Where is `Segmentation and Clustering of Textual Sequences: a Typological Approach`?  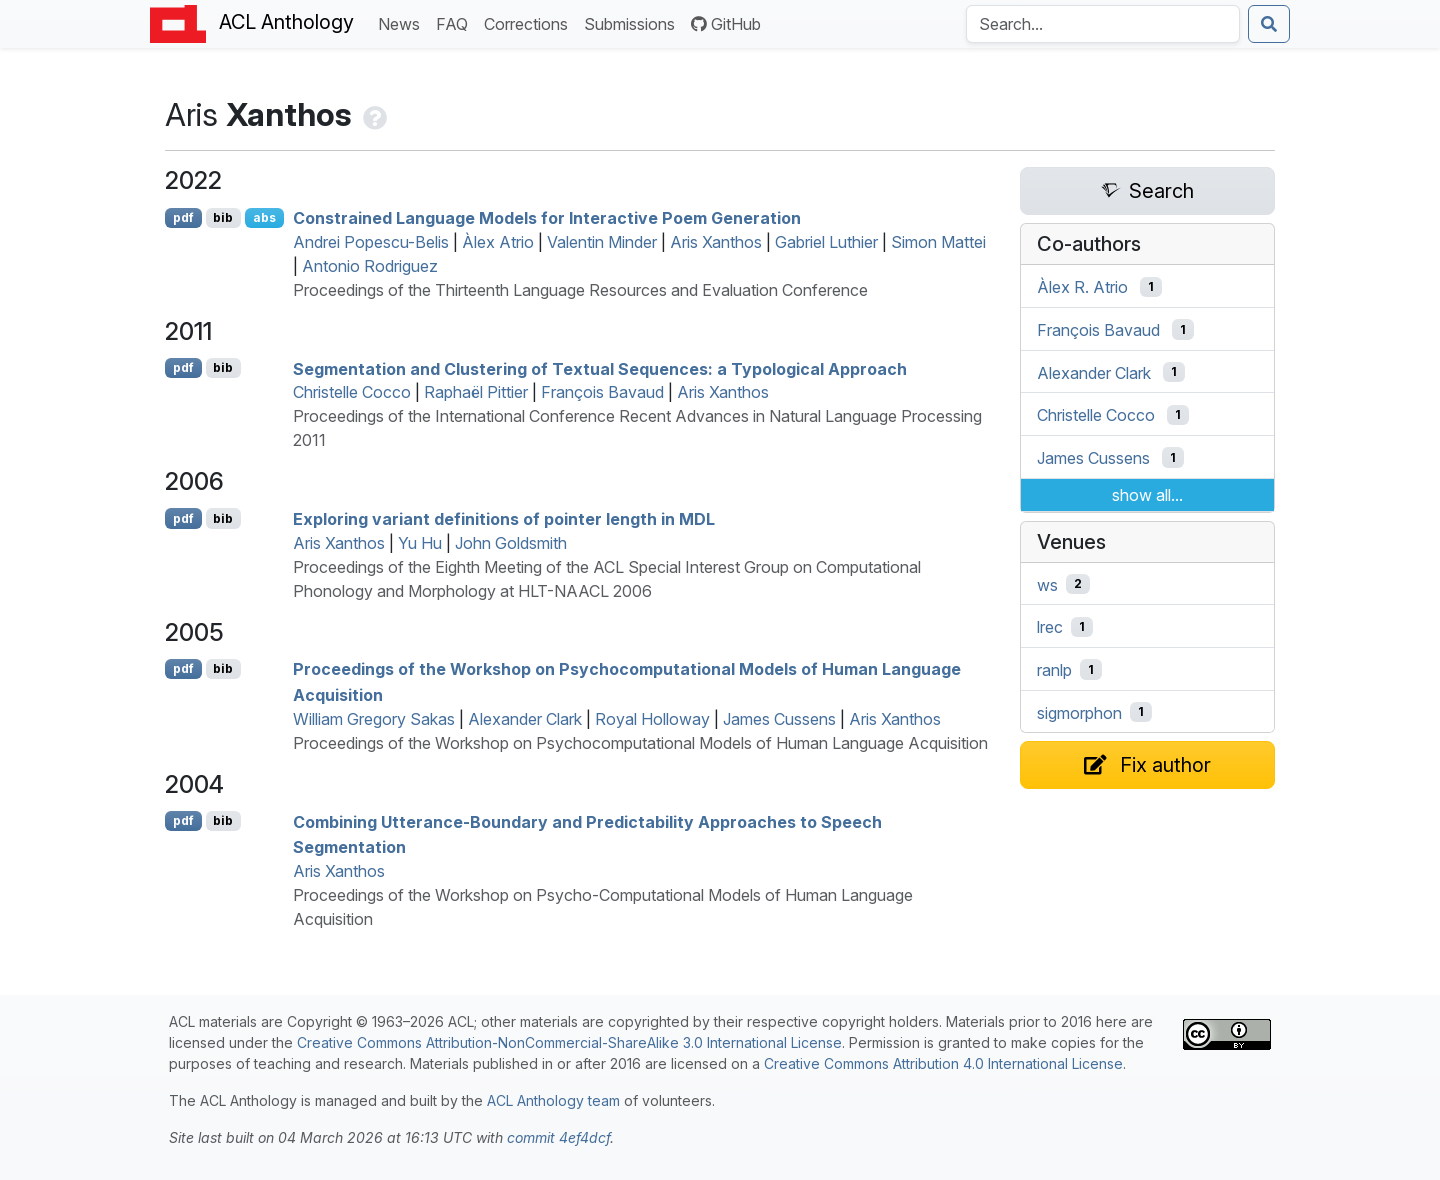 Segmentation and Clustering of Textual Sequences: a Typological Approach is located at coordinates (600, 368).